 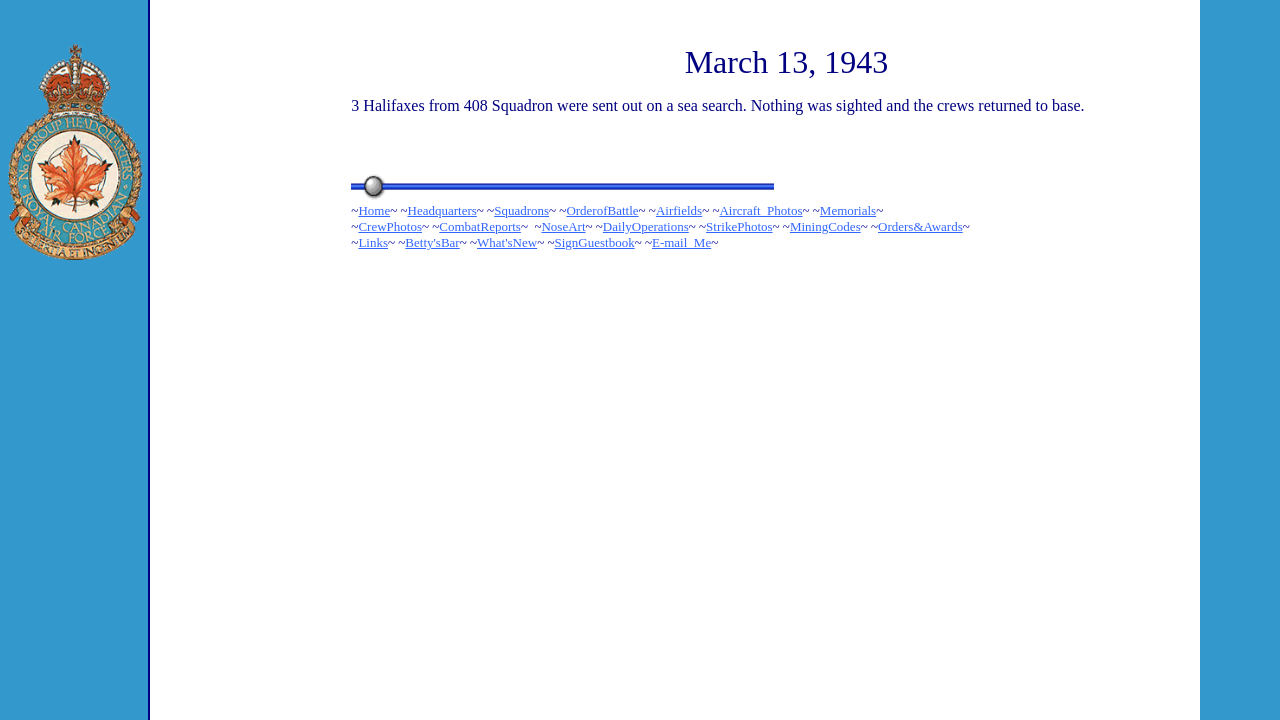 What do you see at coordinates (848, 210) in the screenshot?
I see `Memorials` at bounding box center [848, 210].